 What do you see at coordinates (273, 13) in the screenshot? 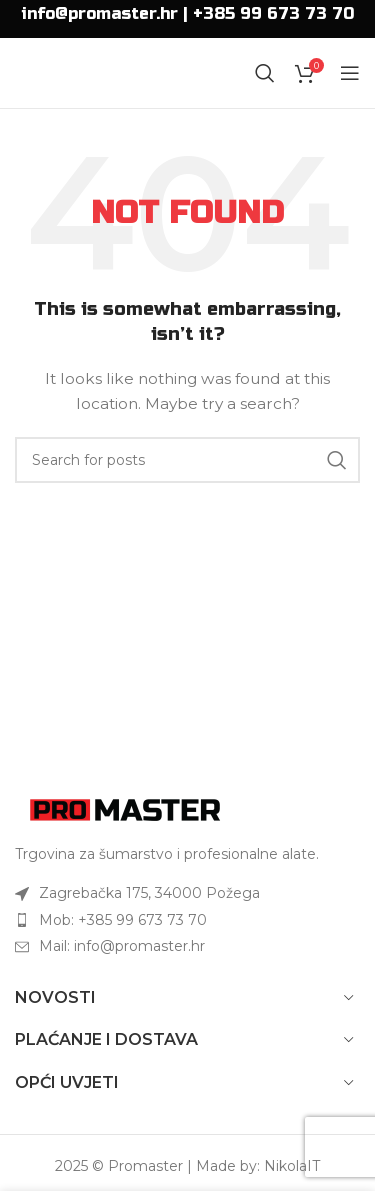
I see `+385 99 673 73 70` at bounding box center [273, 13].